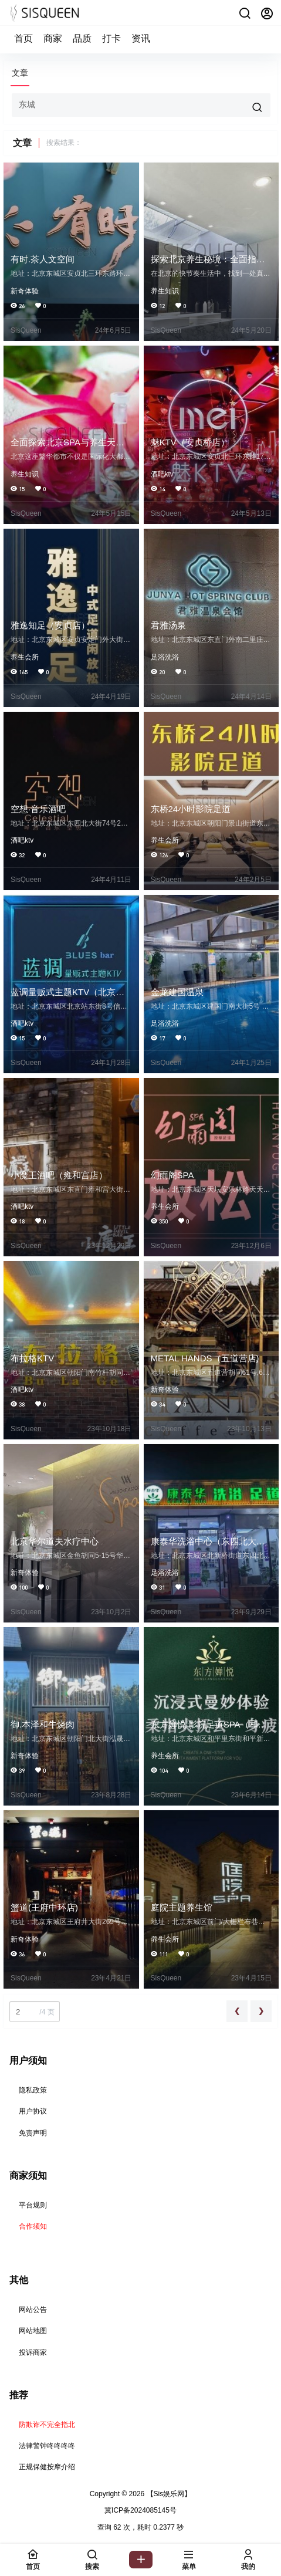 Image resolution: width=281 pixels, height=2576 pixels. I want to click on 隐私政策, so click(33, 2090).